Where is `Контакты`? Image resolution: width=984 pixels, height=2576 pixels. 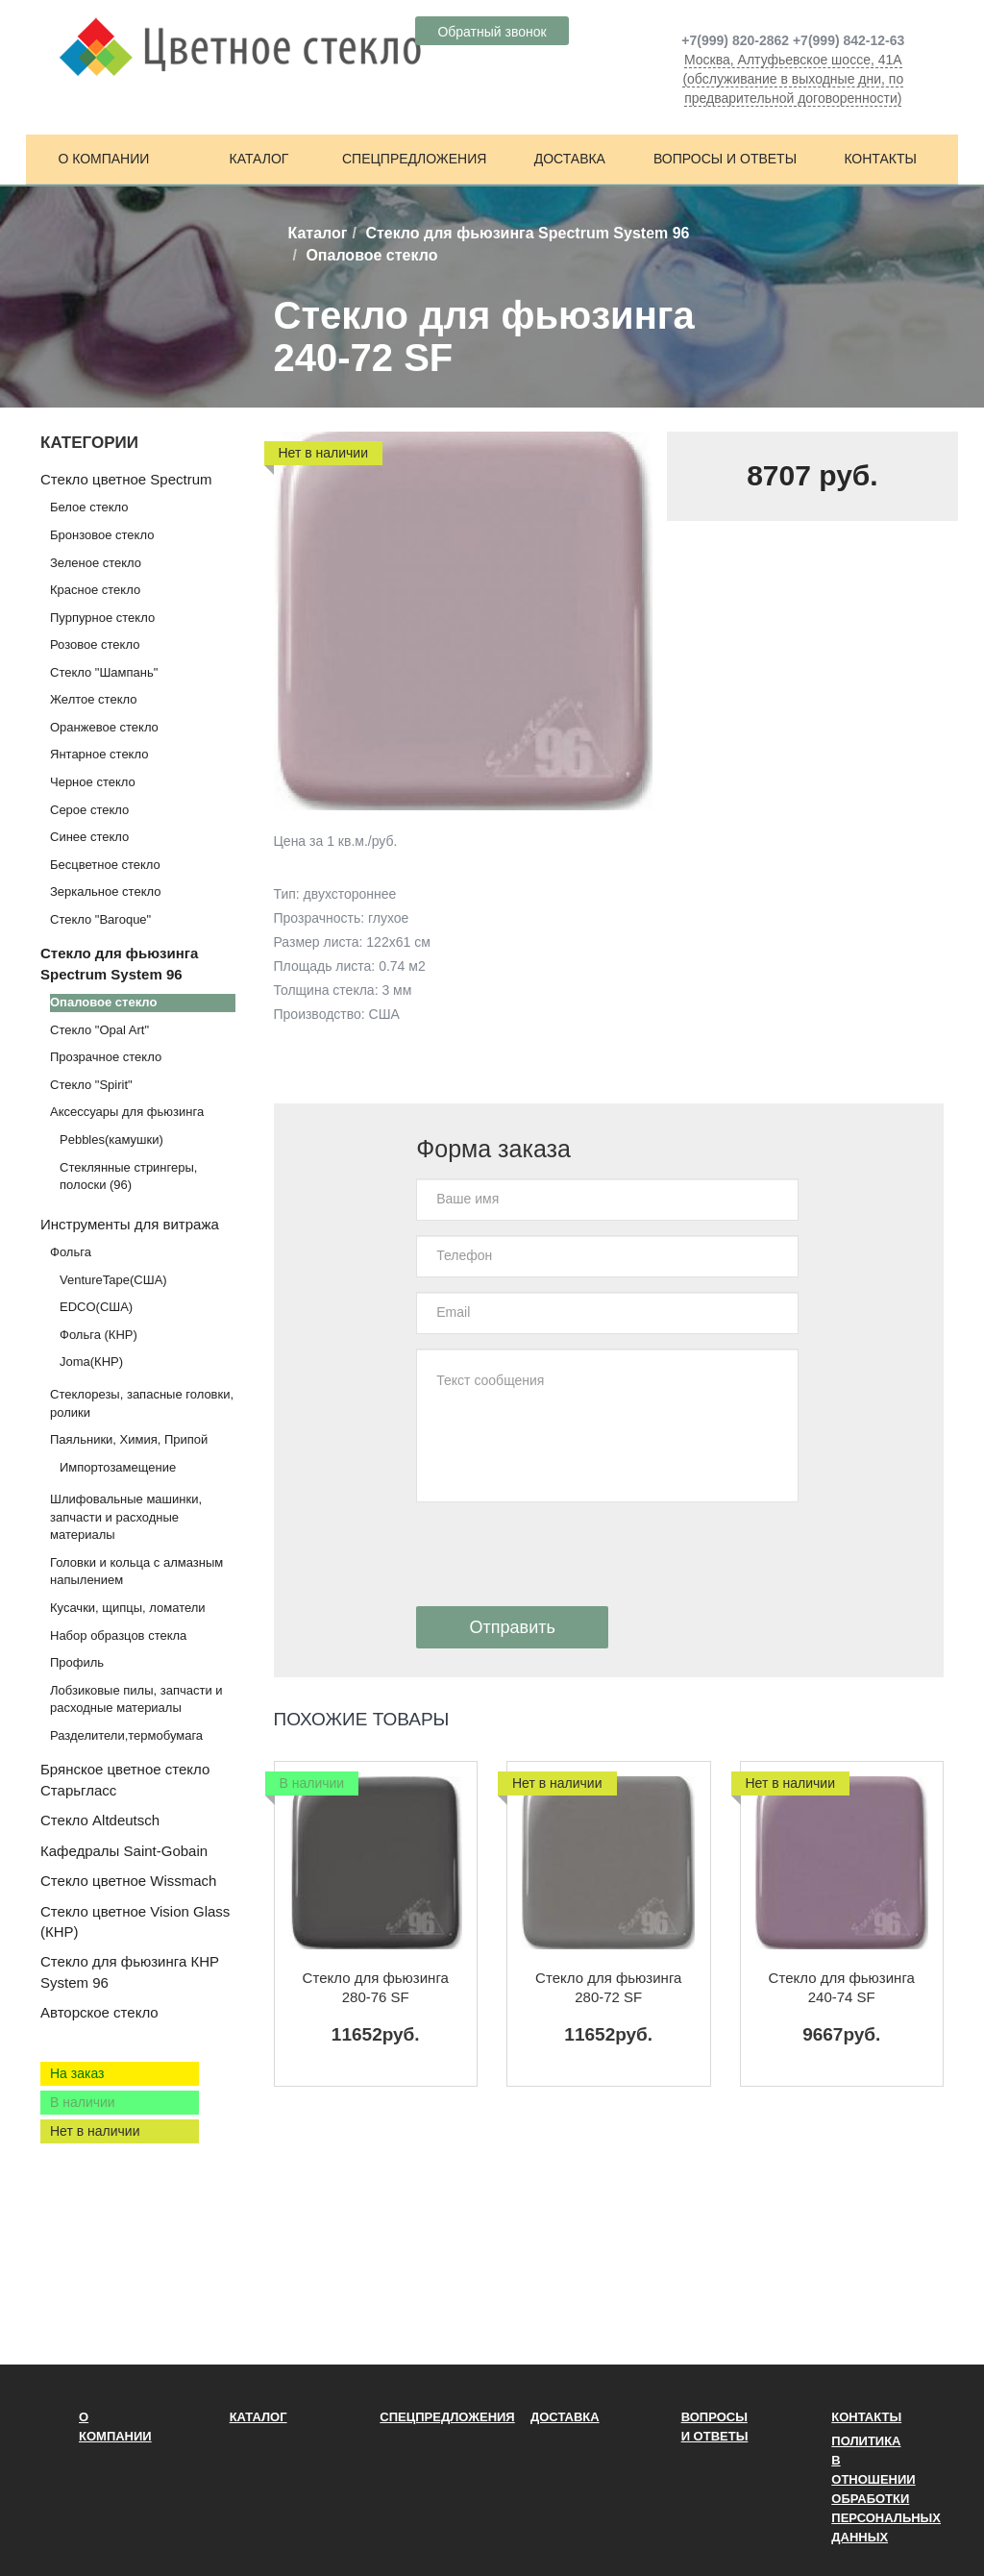
Контакты is located at coordinates (880, 158).